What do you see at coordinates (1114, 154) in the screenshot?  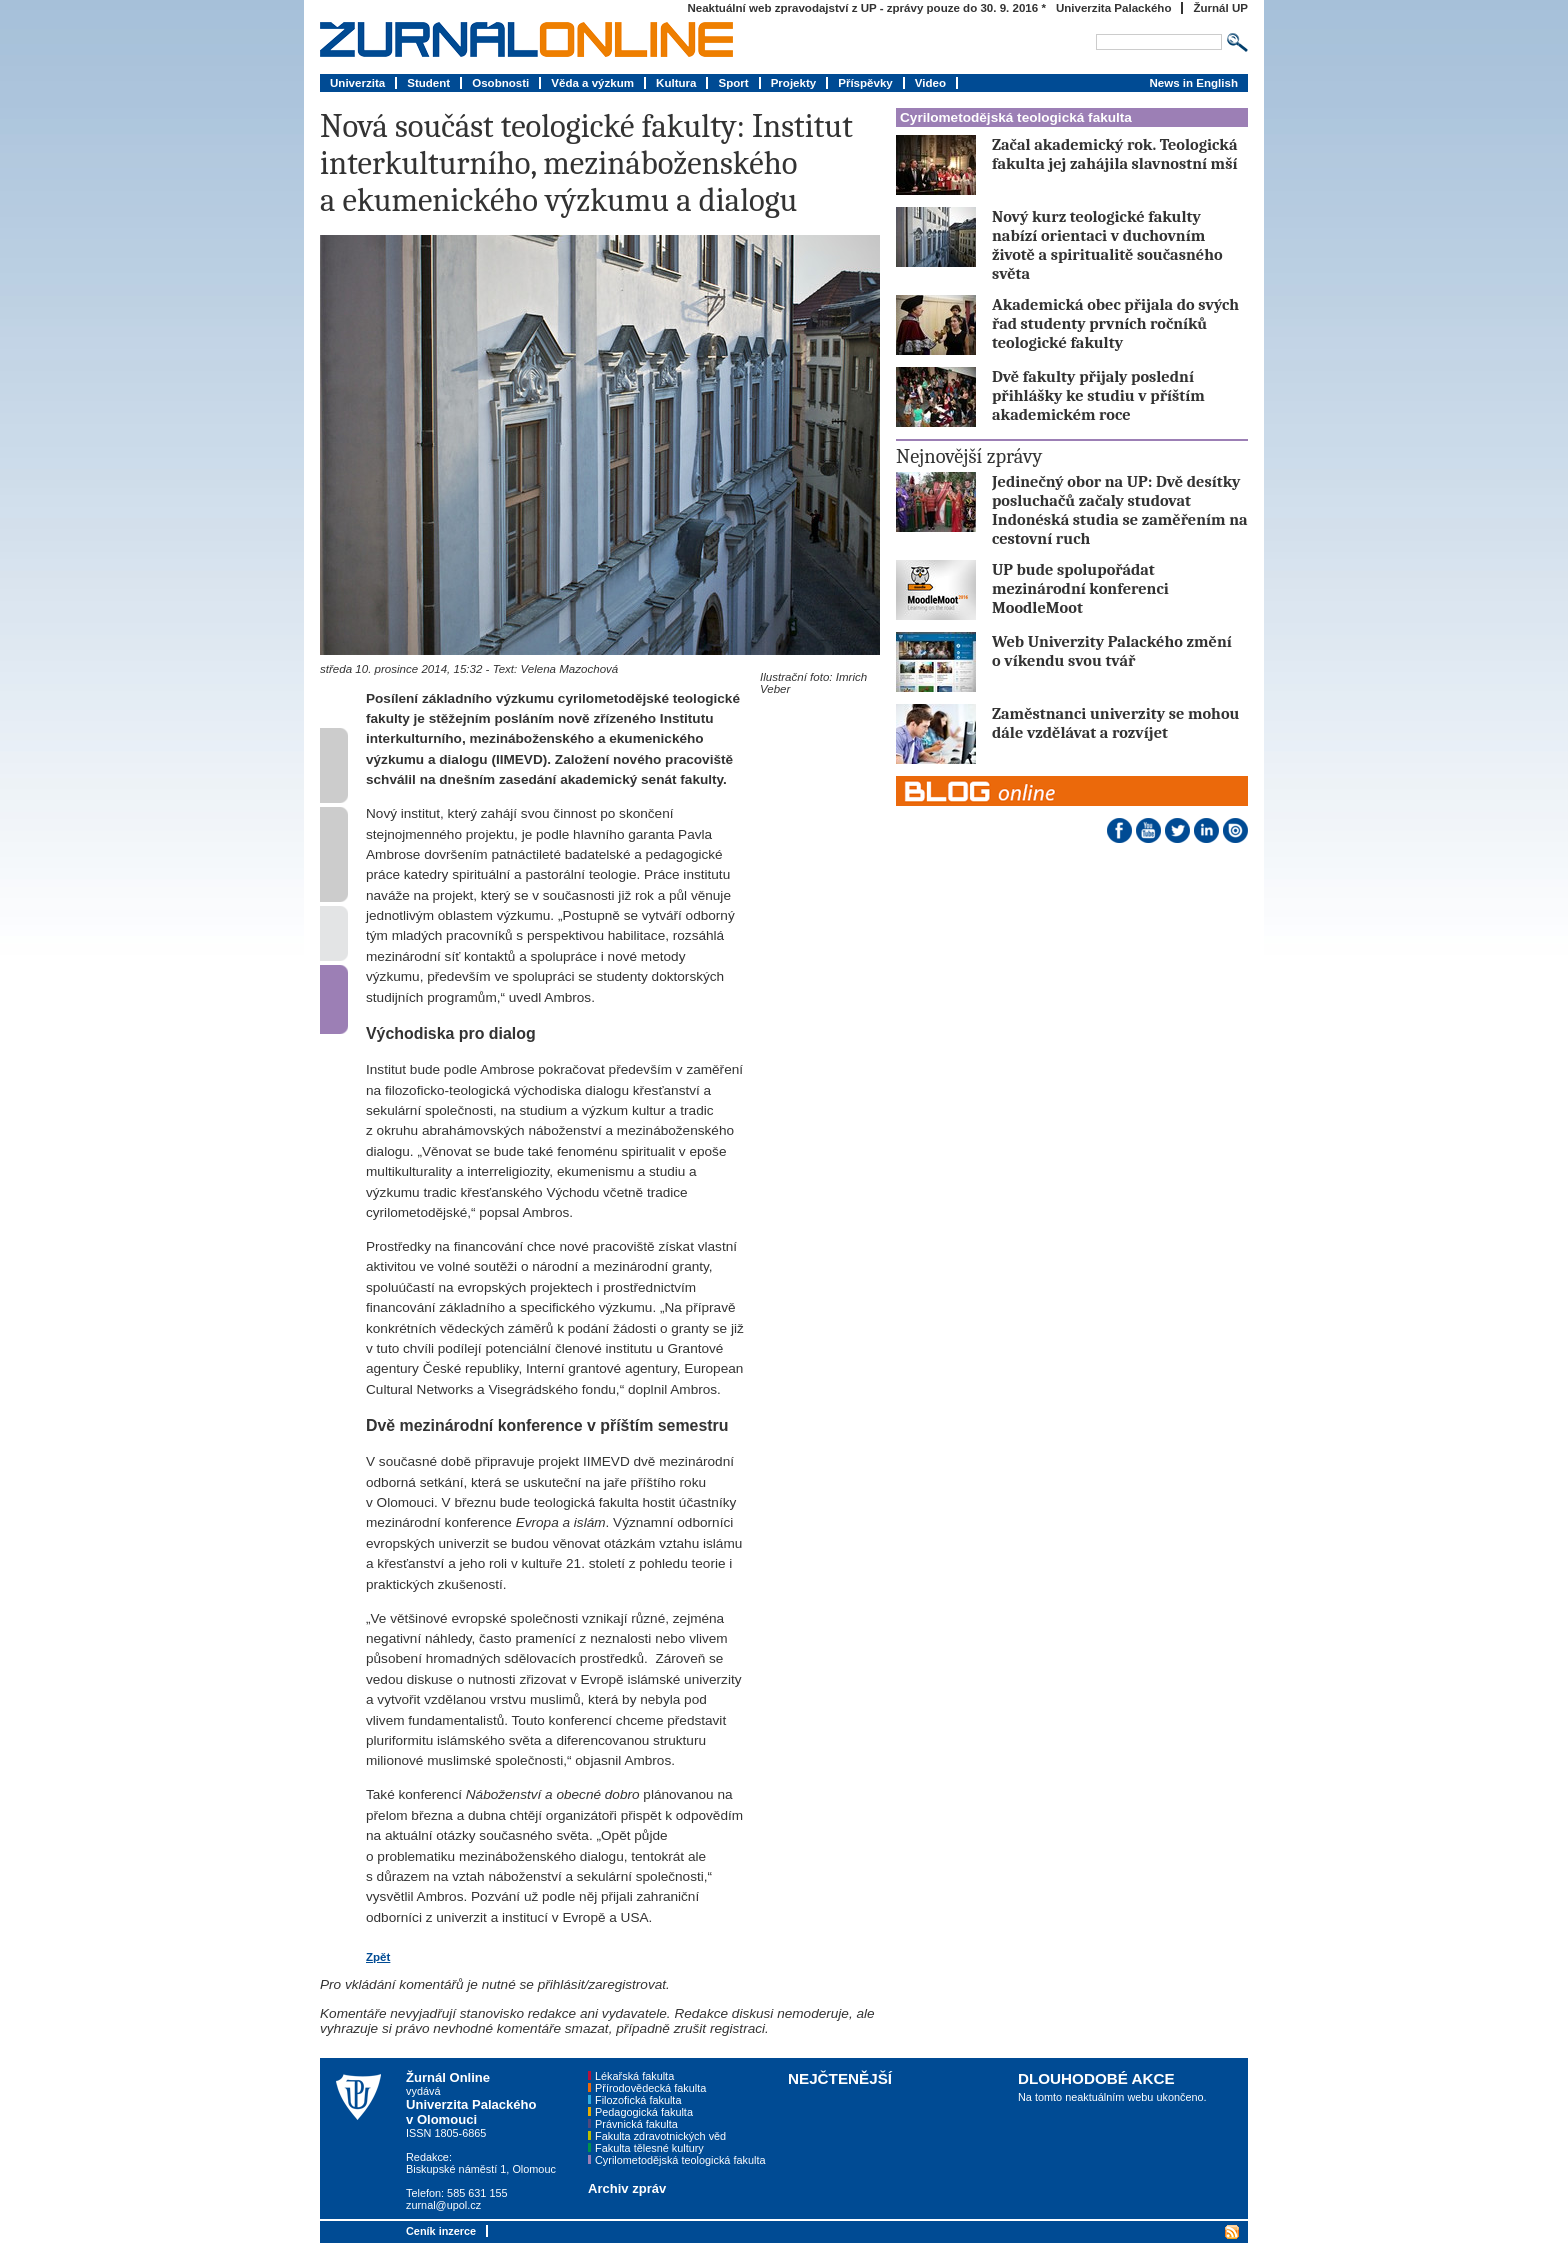 I see `Začal akademický rok. Teologická fakulta jej zahájila slavnostní mší` at bounding box center [1114, 154].